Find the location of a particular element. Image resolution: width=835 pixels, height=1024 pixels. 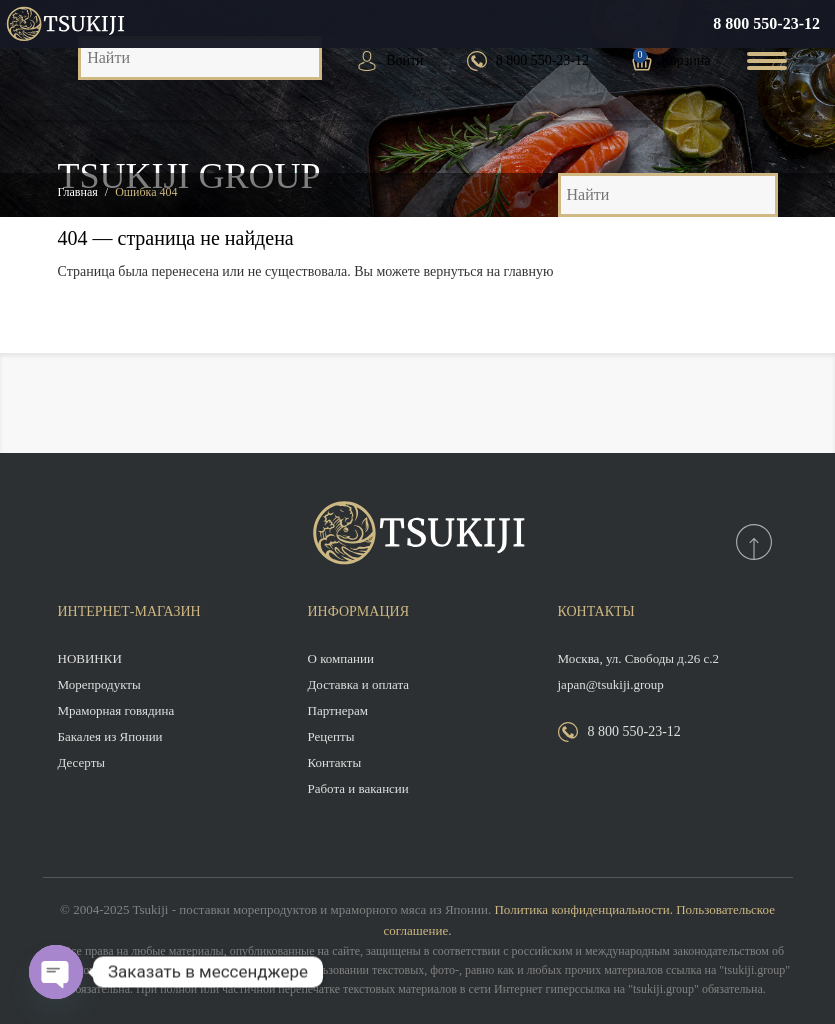

О компании is located at coordinates (341, 658).